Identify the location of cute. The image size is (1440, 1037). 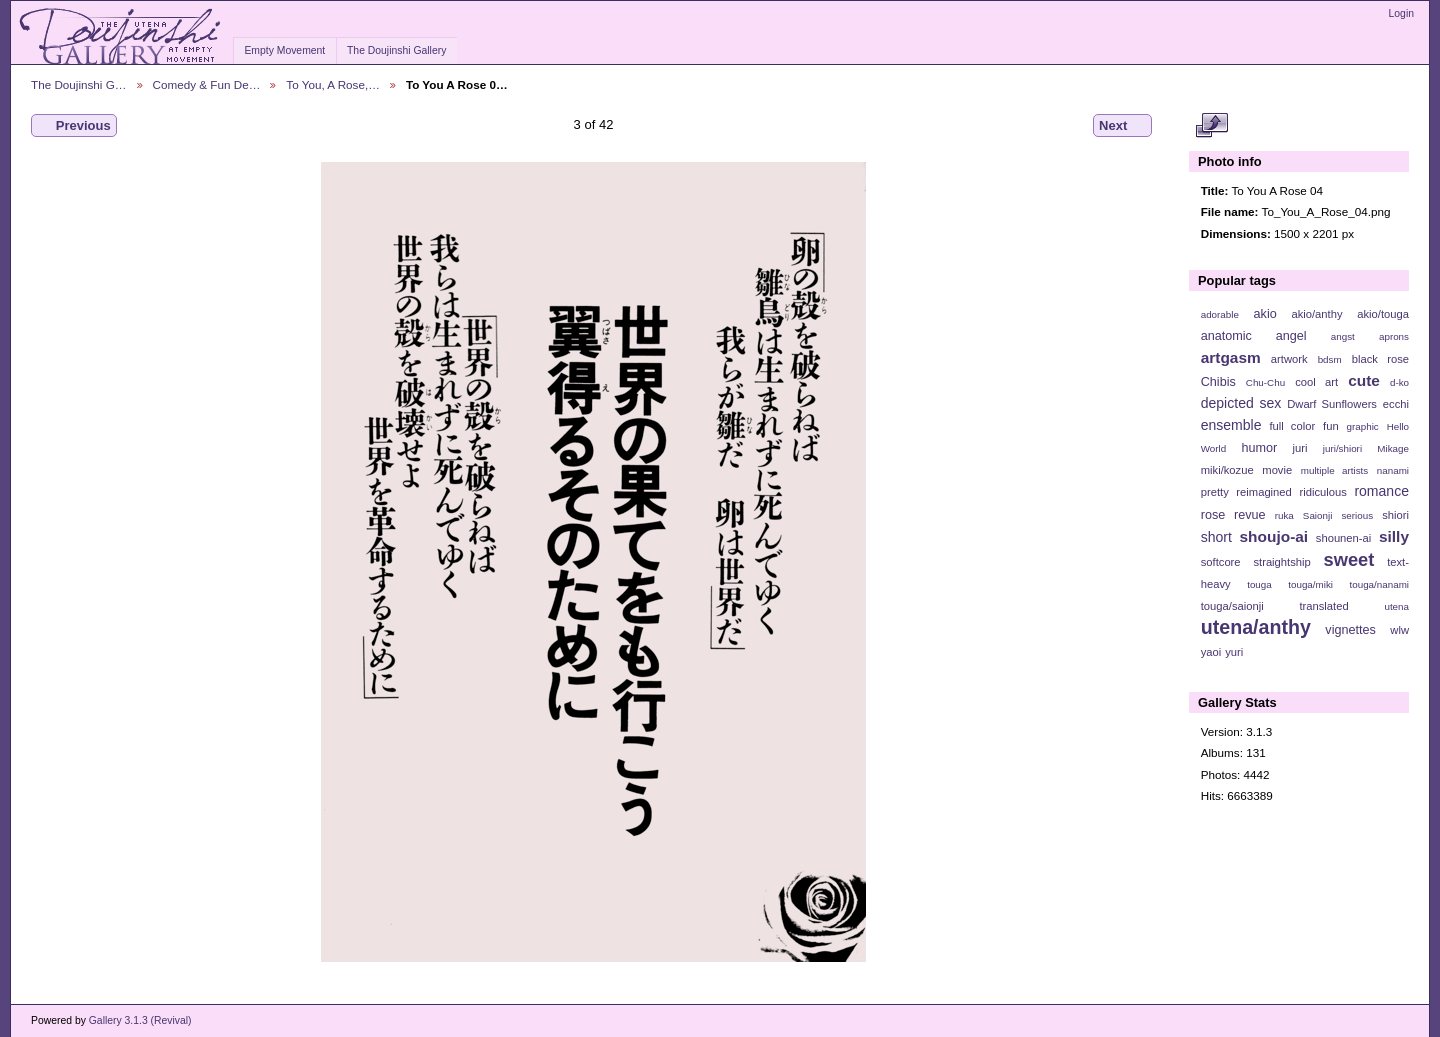
(1364, 380).